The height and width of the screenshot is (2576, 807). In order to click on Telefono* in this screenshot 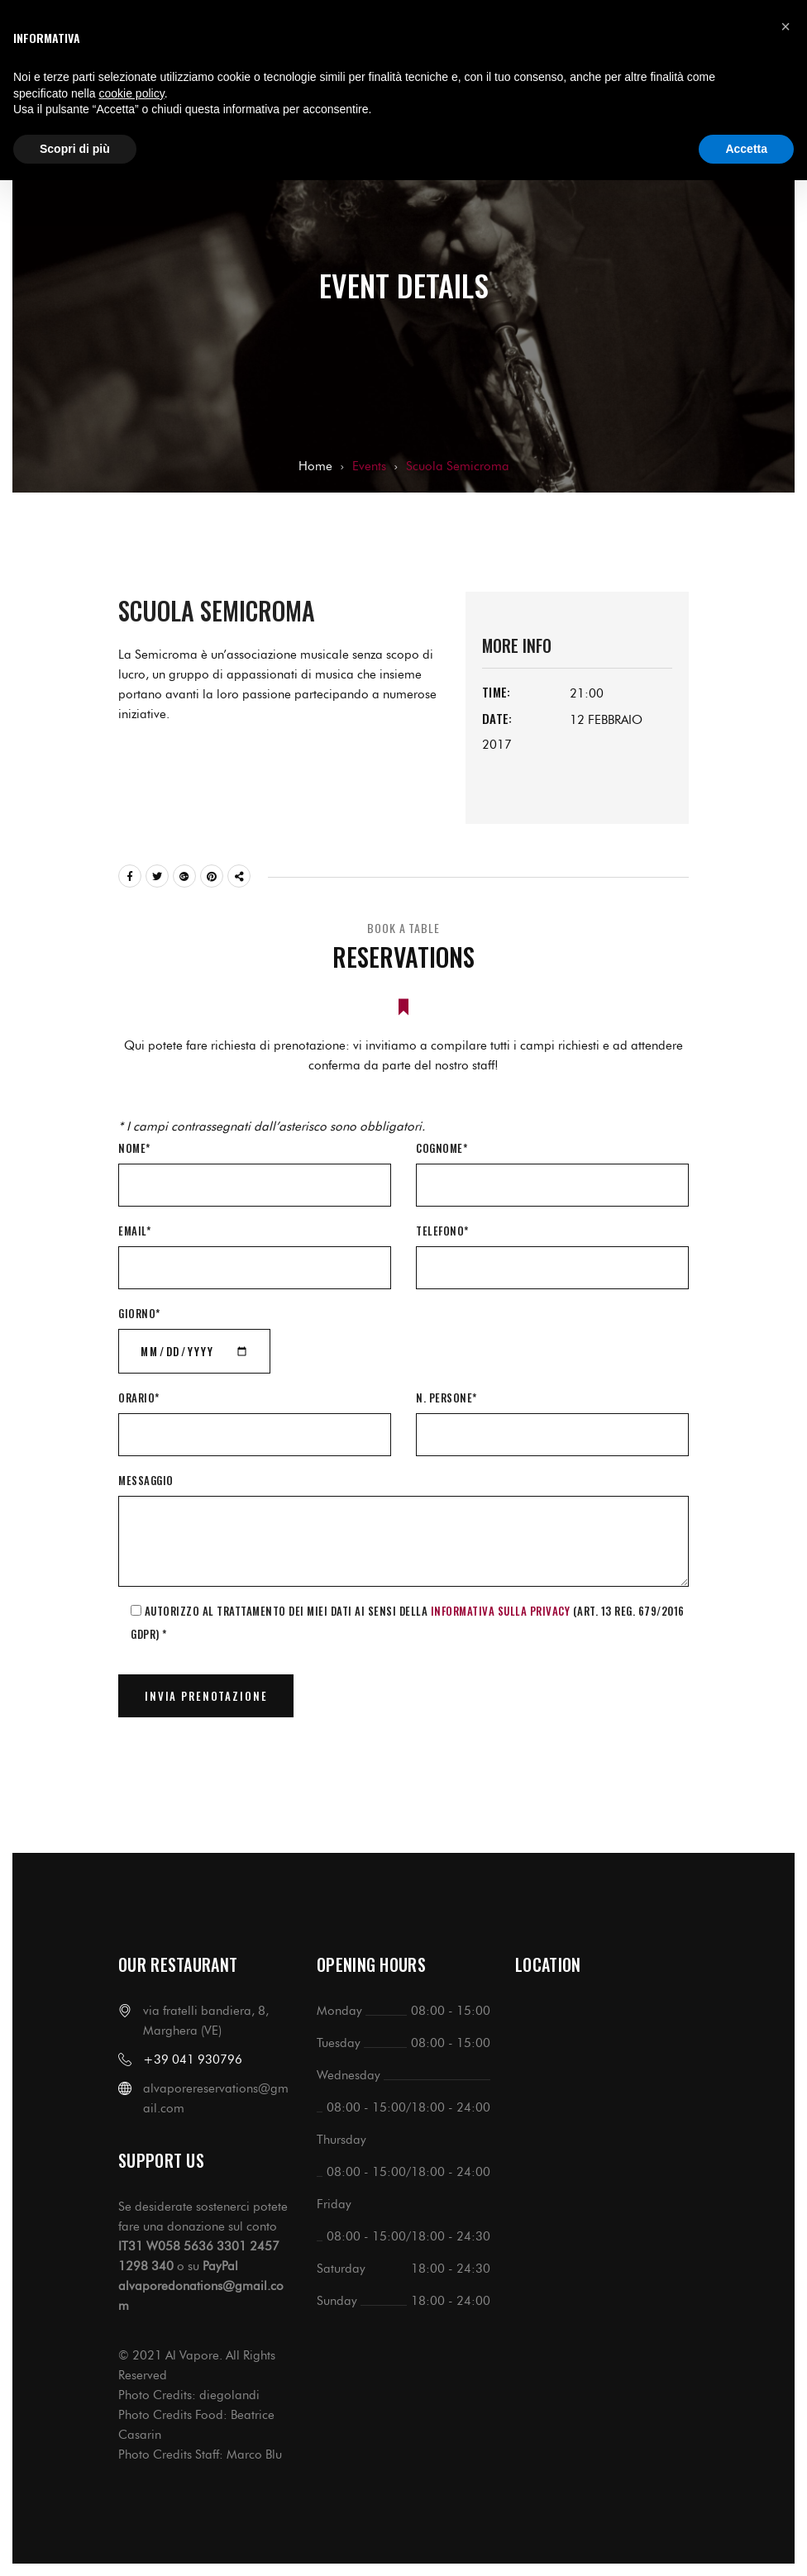, I will do `click(442, 1230)`.